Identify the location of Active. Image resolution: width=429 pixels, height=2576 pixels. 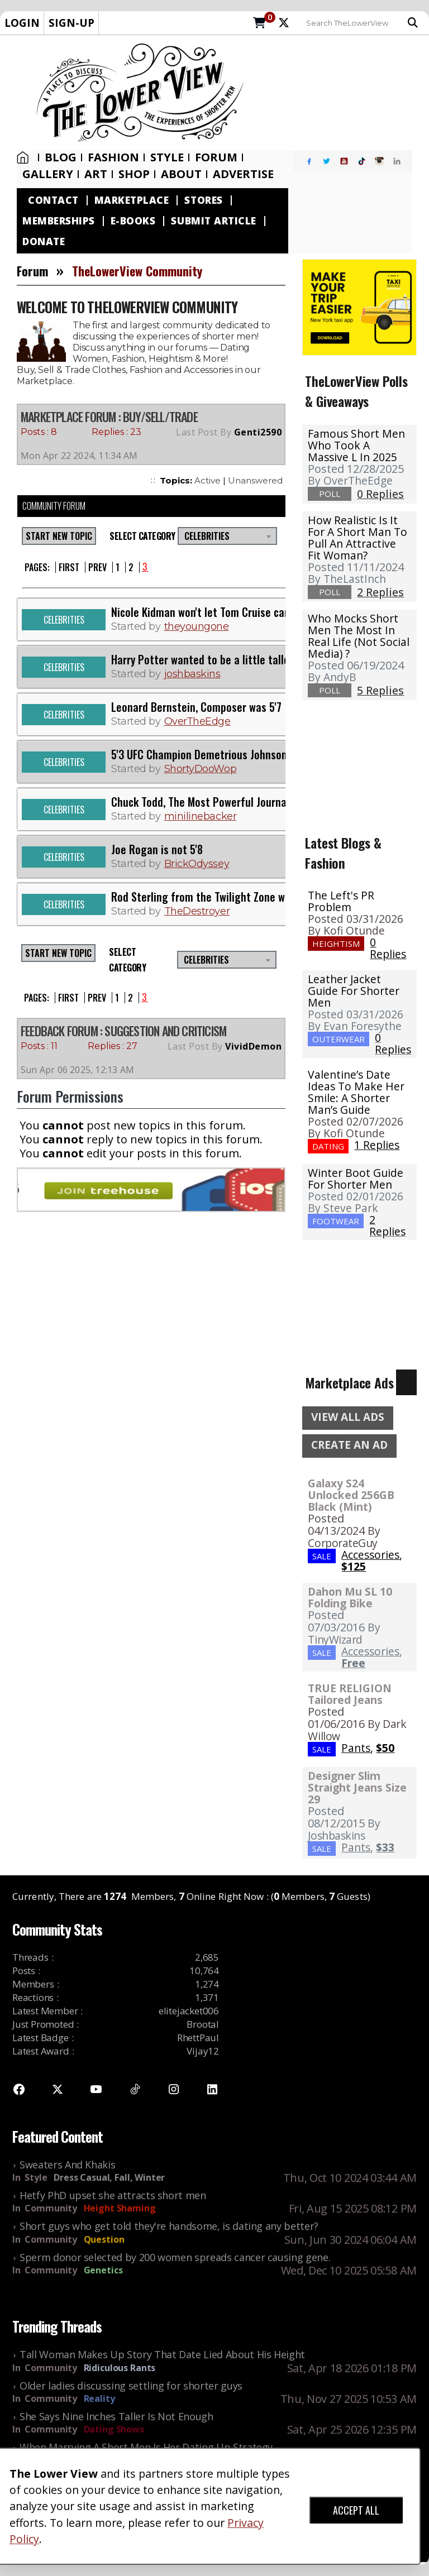
(207, 480).